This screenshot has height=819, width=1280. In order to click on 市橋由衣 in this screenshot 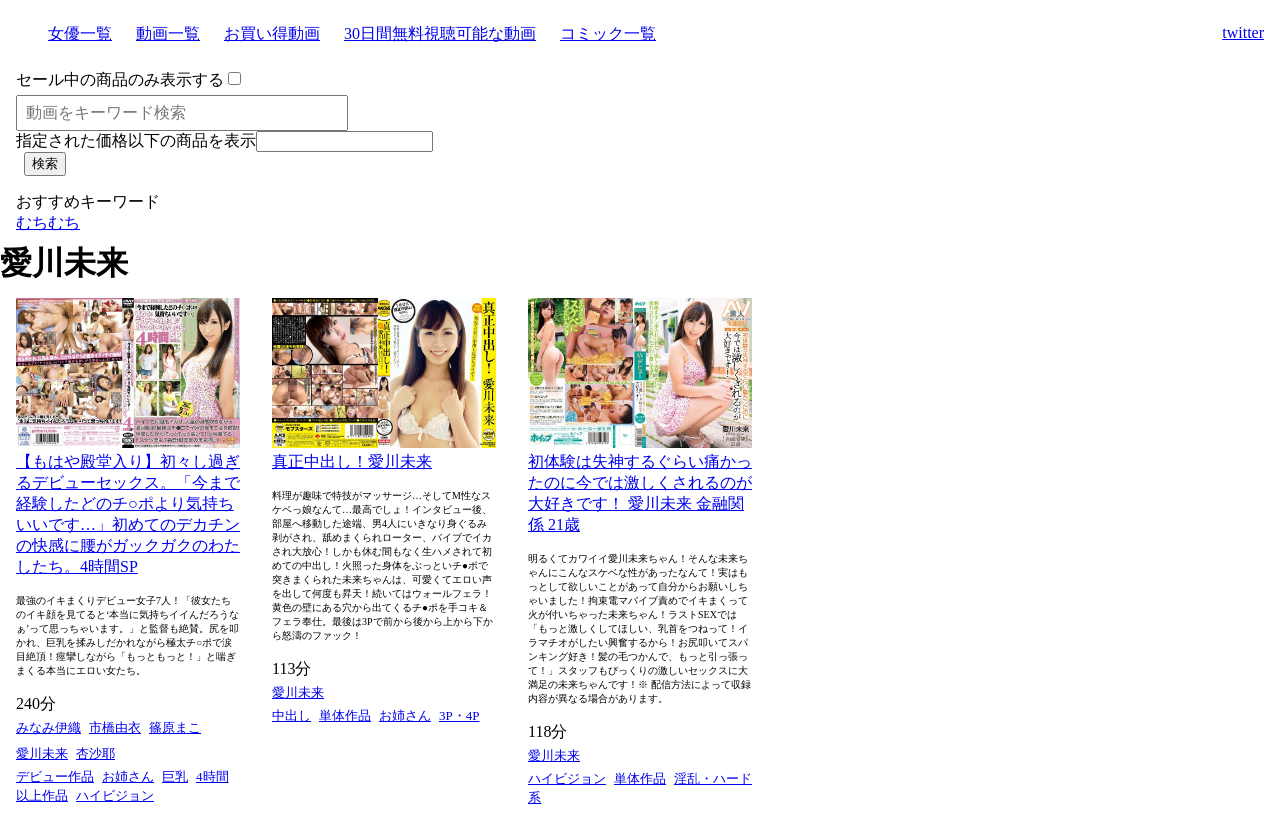, I will do `click(115, 727)`.